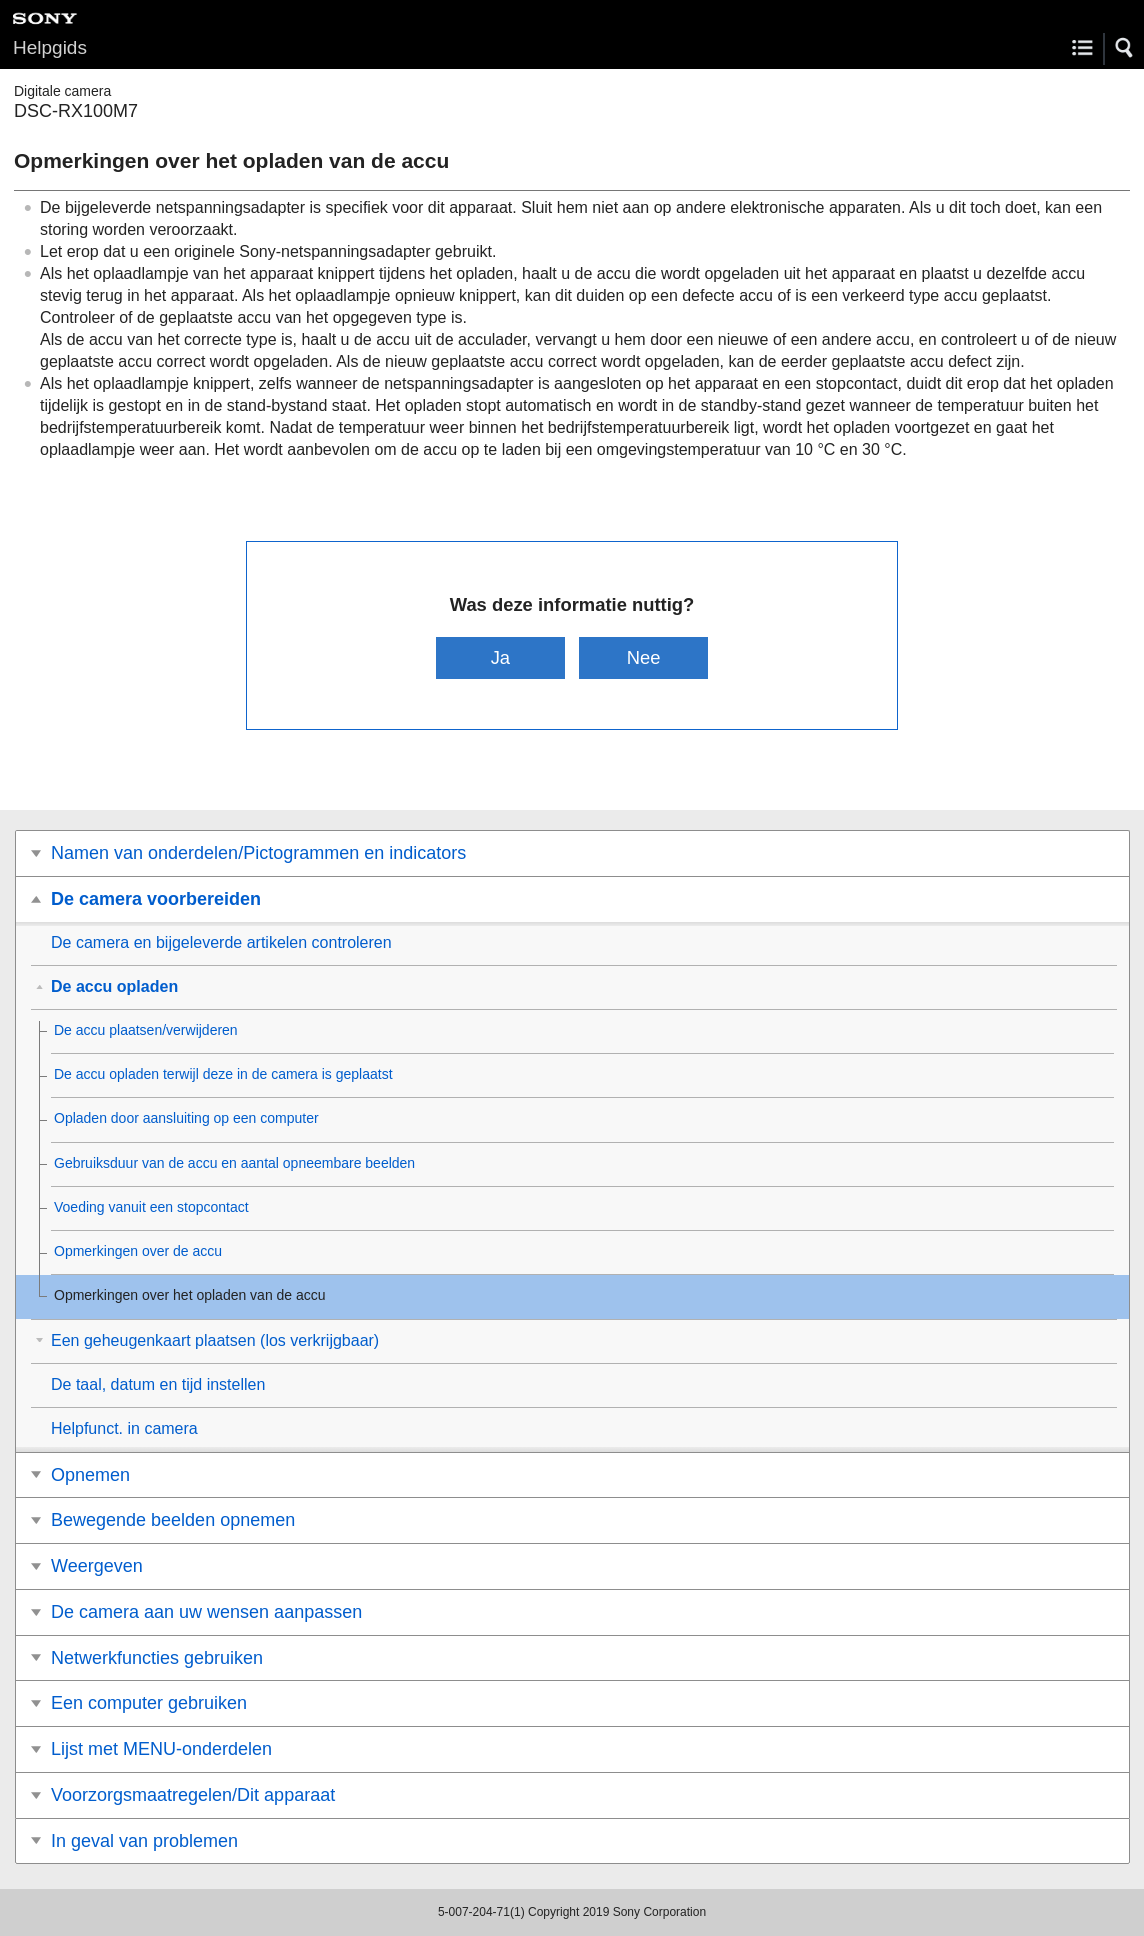 This screenshot has width=1144, height=1936. Describe the element at coordinates (1125, 48) in the screenshot. I see `[button]` at that location.